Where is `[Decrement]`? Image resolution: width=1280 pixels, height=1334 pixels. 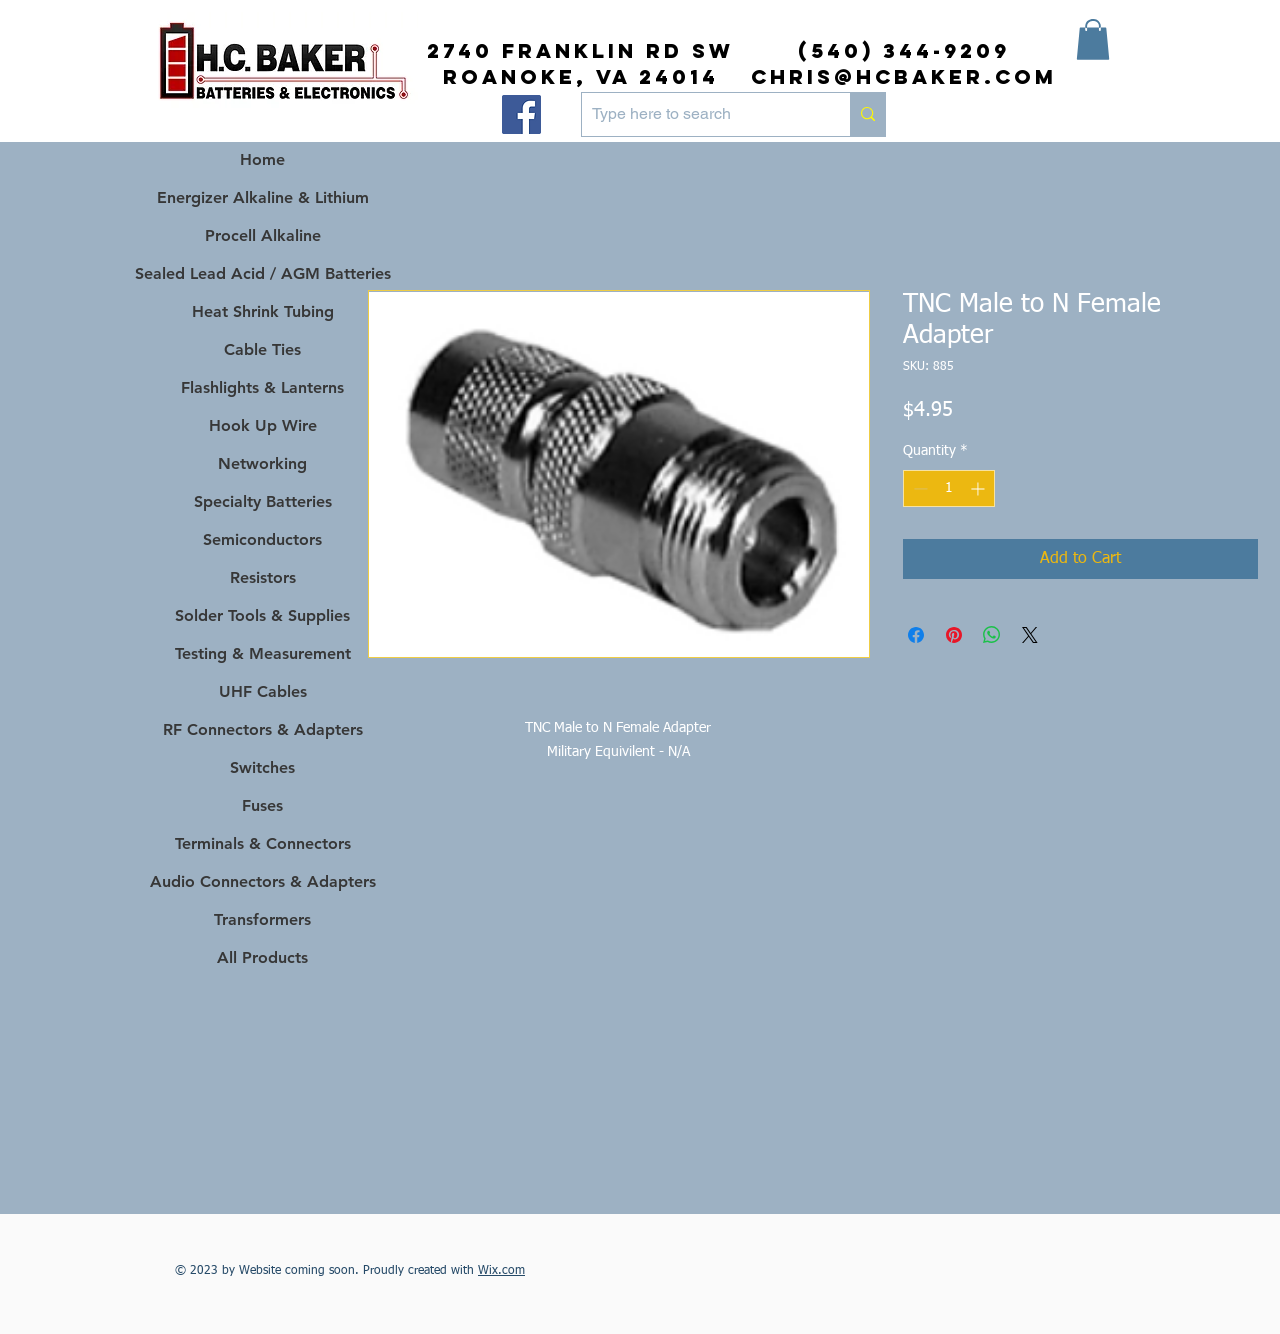
[Decrement] is located at coordinates (918, 488).